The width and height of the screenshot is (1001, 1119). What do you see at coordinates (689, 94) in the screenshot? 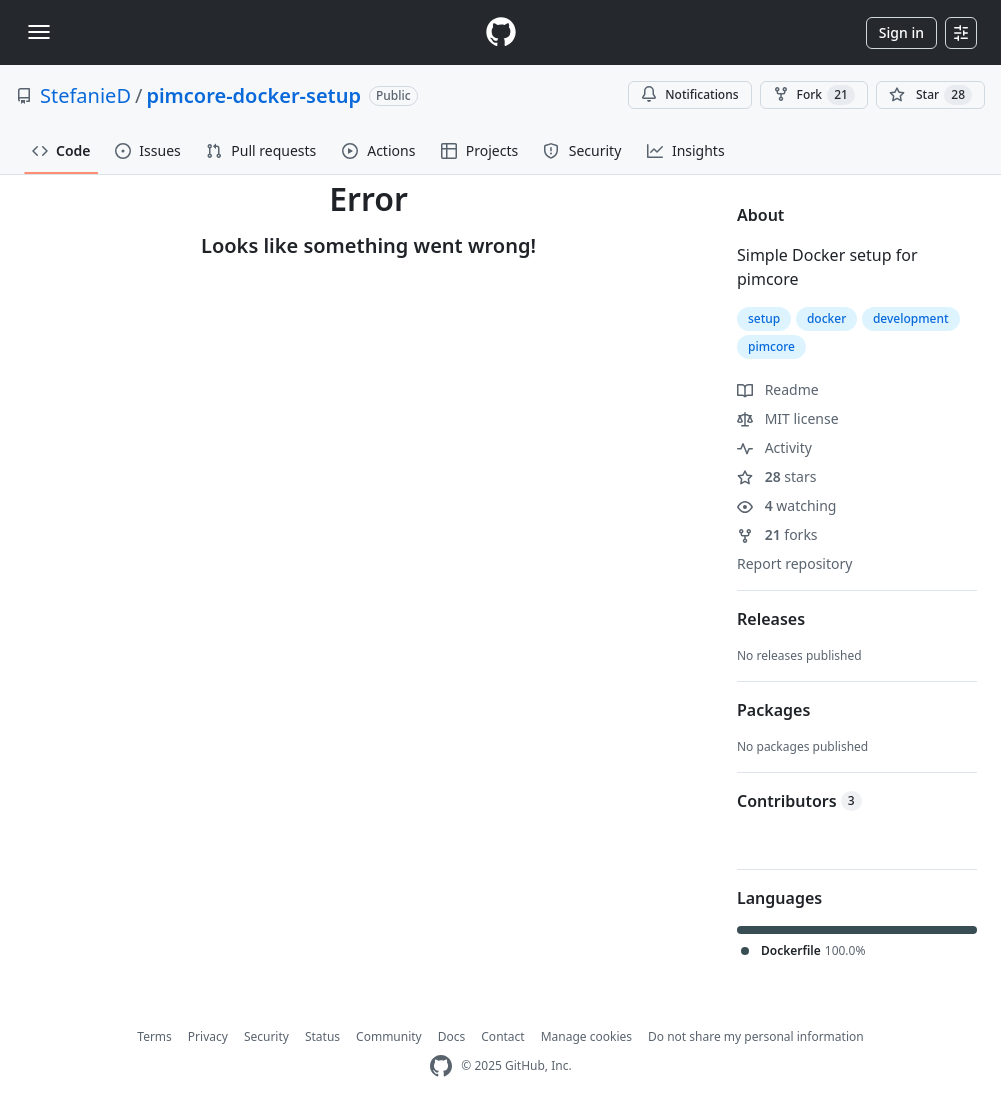
I see `Notifications [You must be signed in to change notification settings]` at bounding box center [689, 94].